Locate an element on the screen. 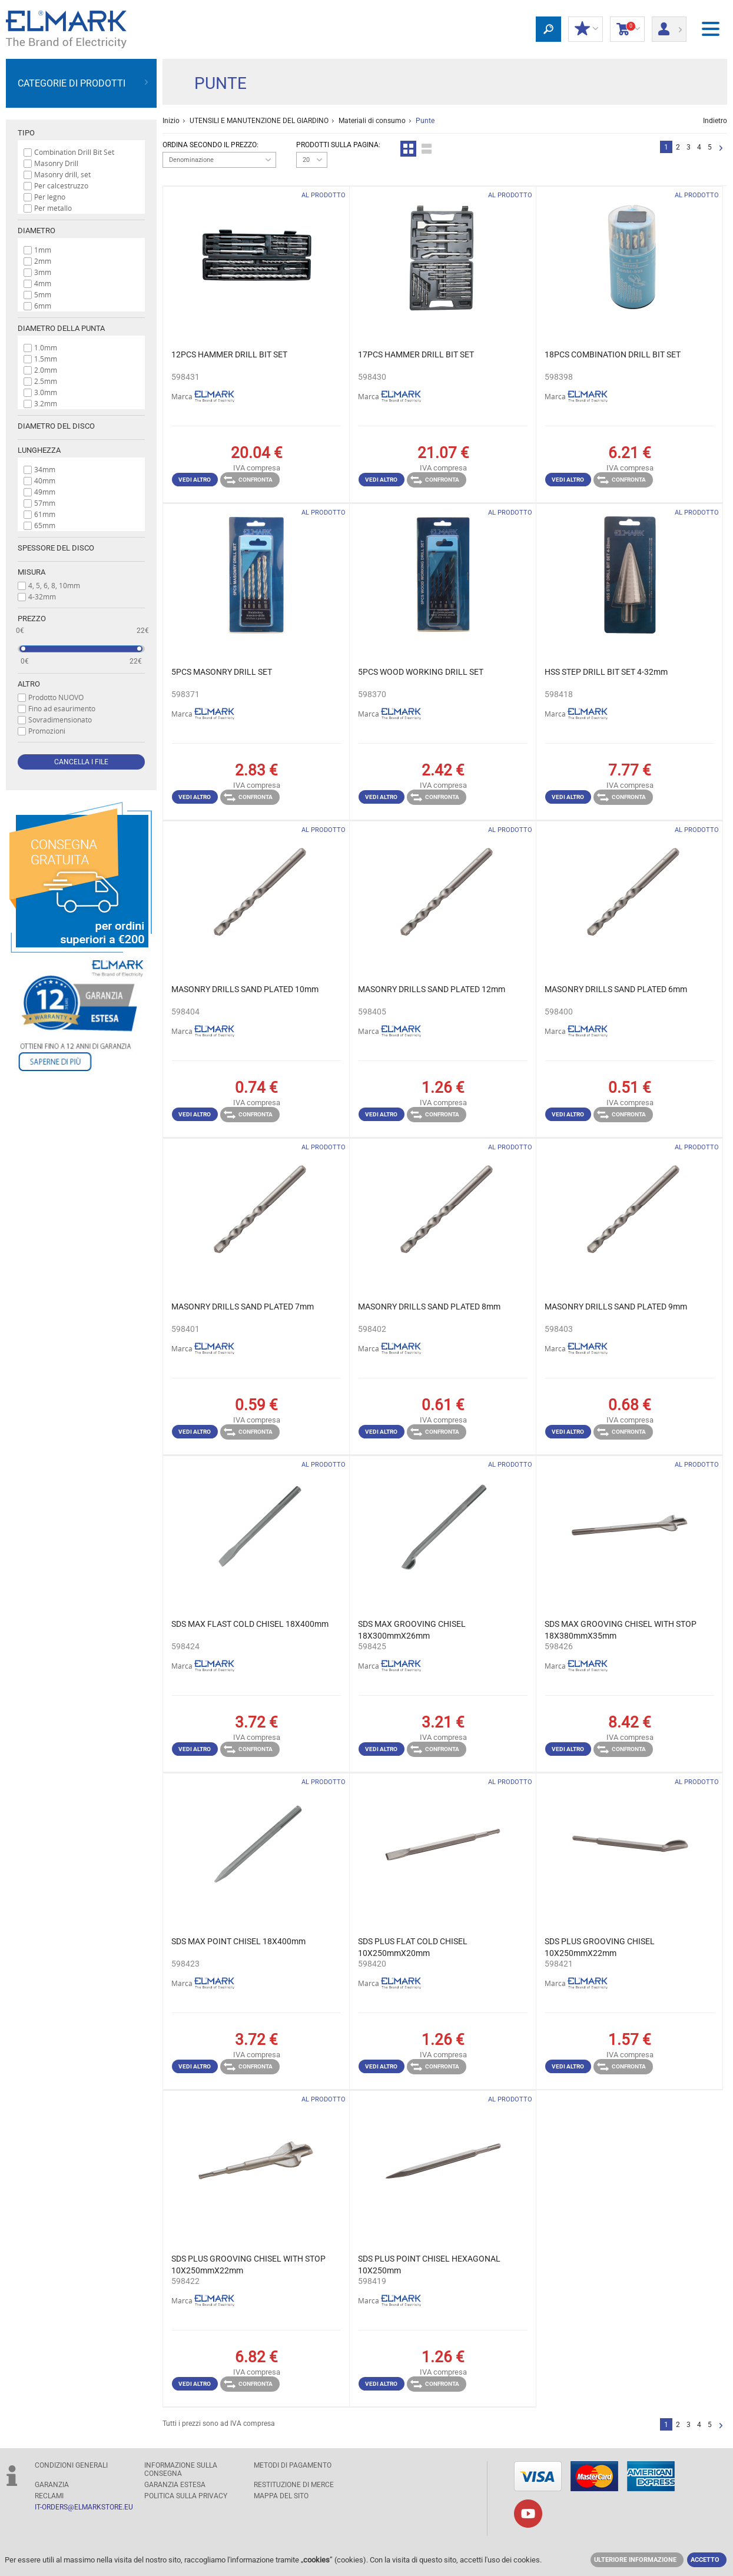 This screenshot has width=733, height=2576. RESTITUZIONE DI MERCE is located at coordinates (294, 2485).